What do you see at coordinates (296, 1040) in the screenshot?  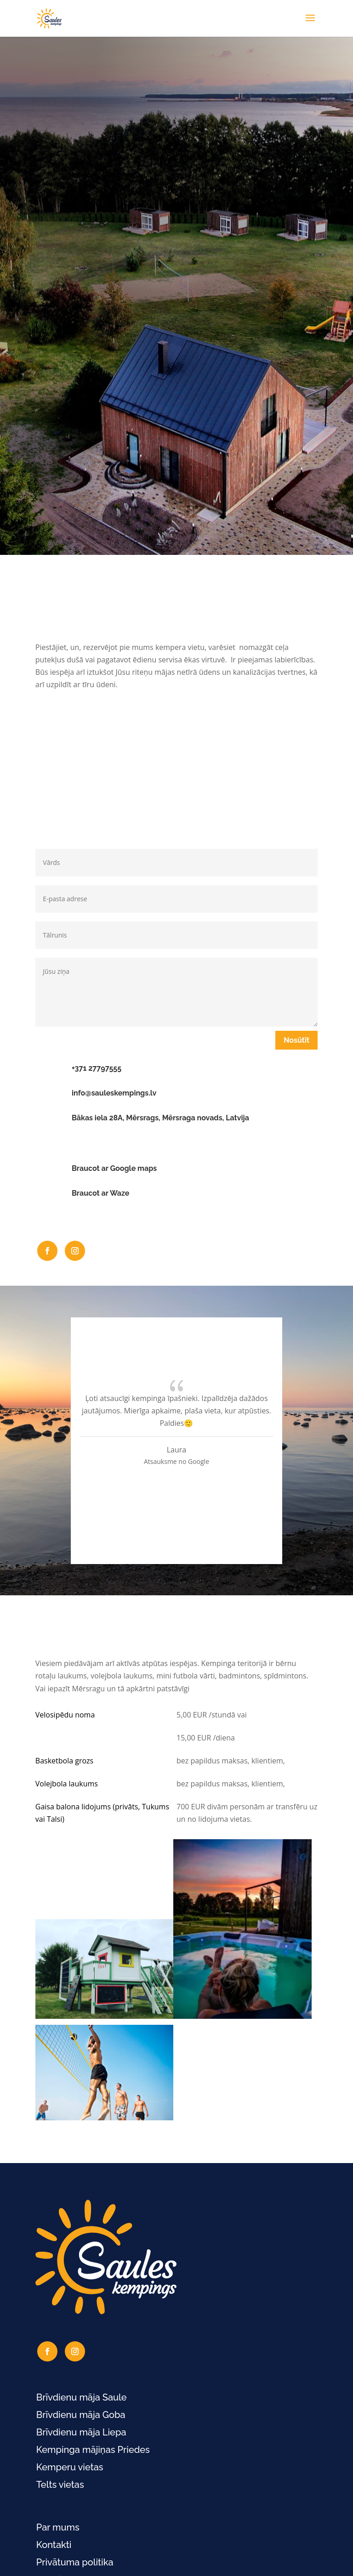 I see `Nosūtīt` at bounding box center [296, 1040].